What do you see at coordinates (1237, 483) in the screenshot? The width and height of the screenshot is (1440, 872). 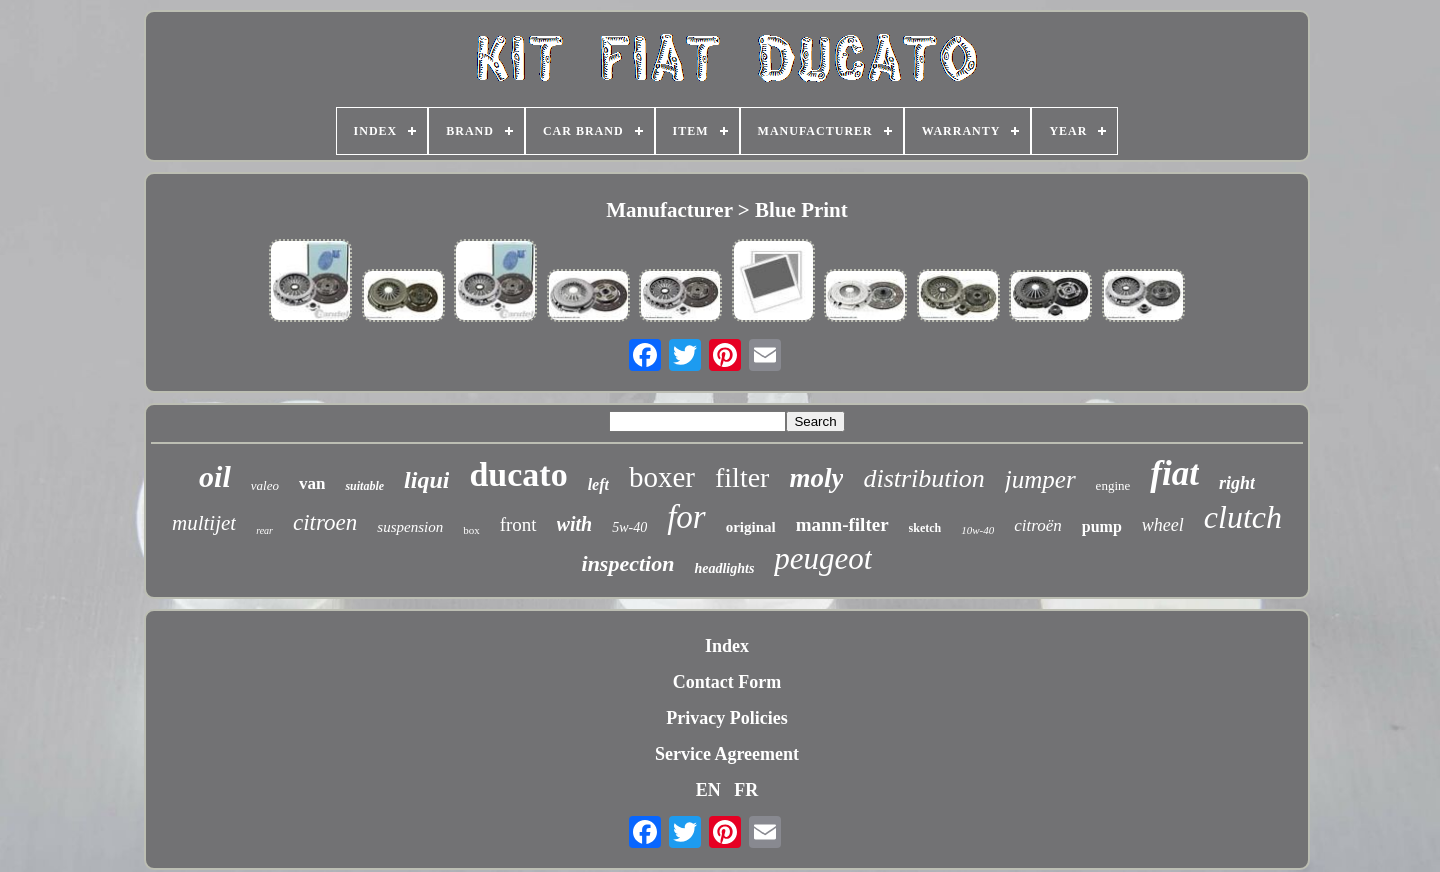 I see `right` at bounding box center [1237, 483].